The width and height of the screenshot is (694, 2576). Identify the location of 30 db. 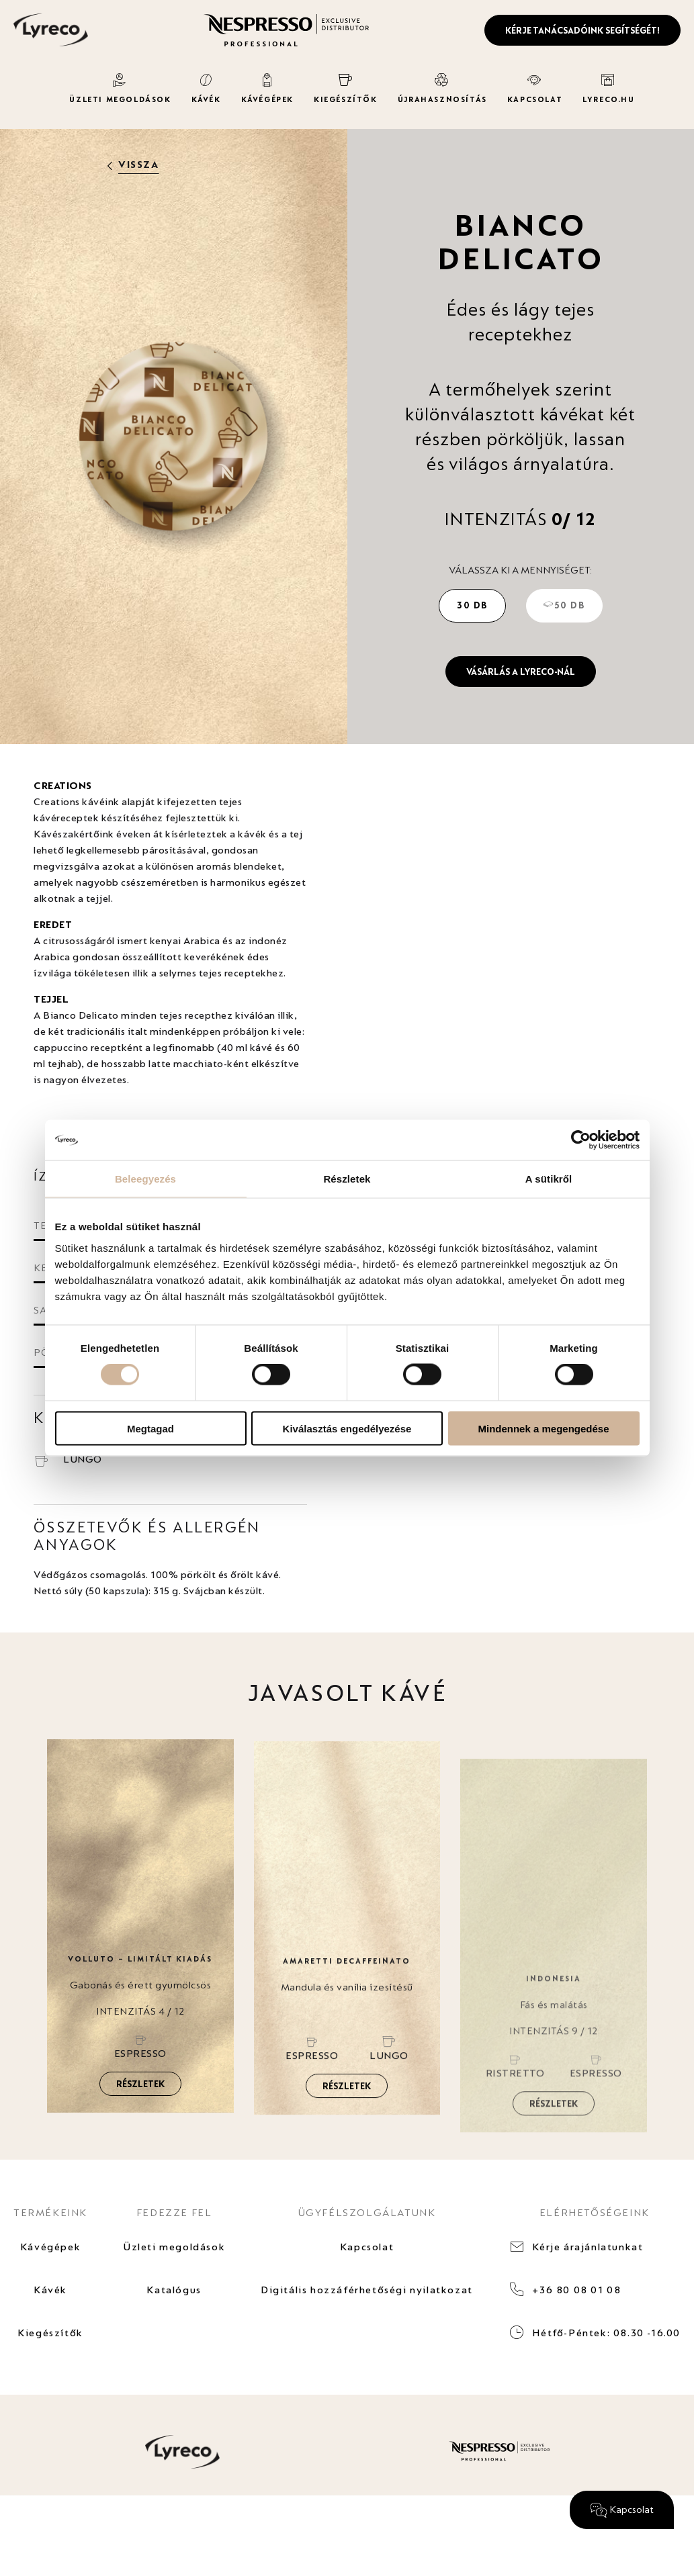
(472, 605).